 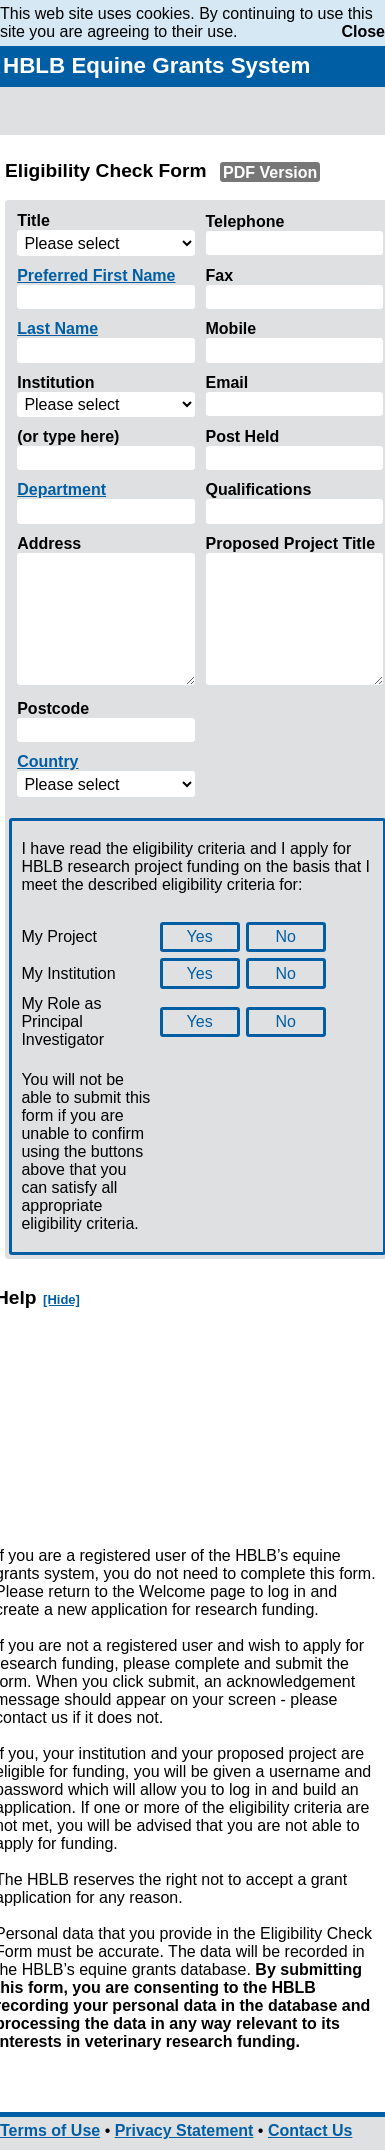 I want to click on Last Name, so click(x=57, y=328).